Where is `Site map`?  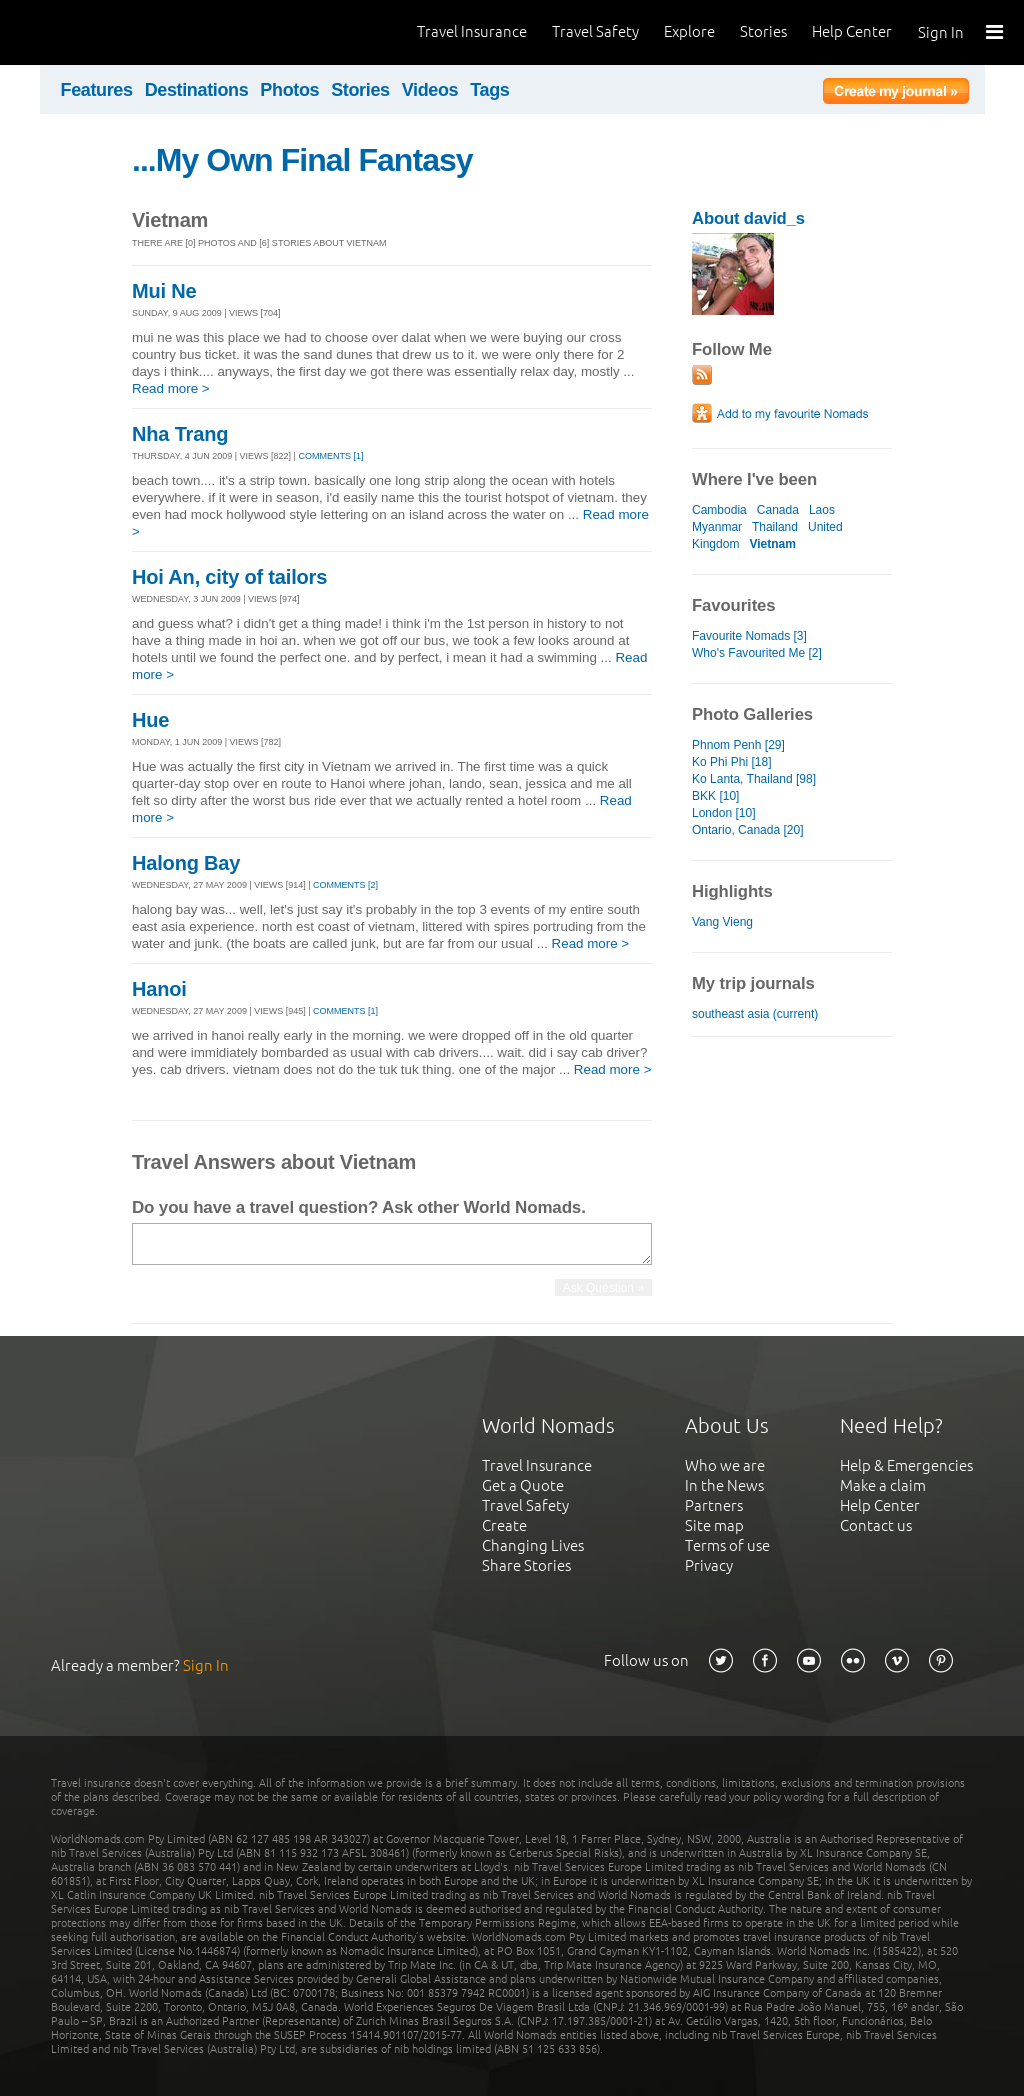
Site map is located at coordinates (714, 1525).